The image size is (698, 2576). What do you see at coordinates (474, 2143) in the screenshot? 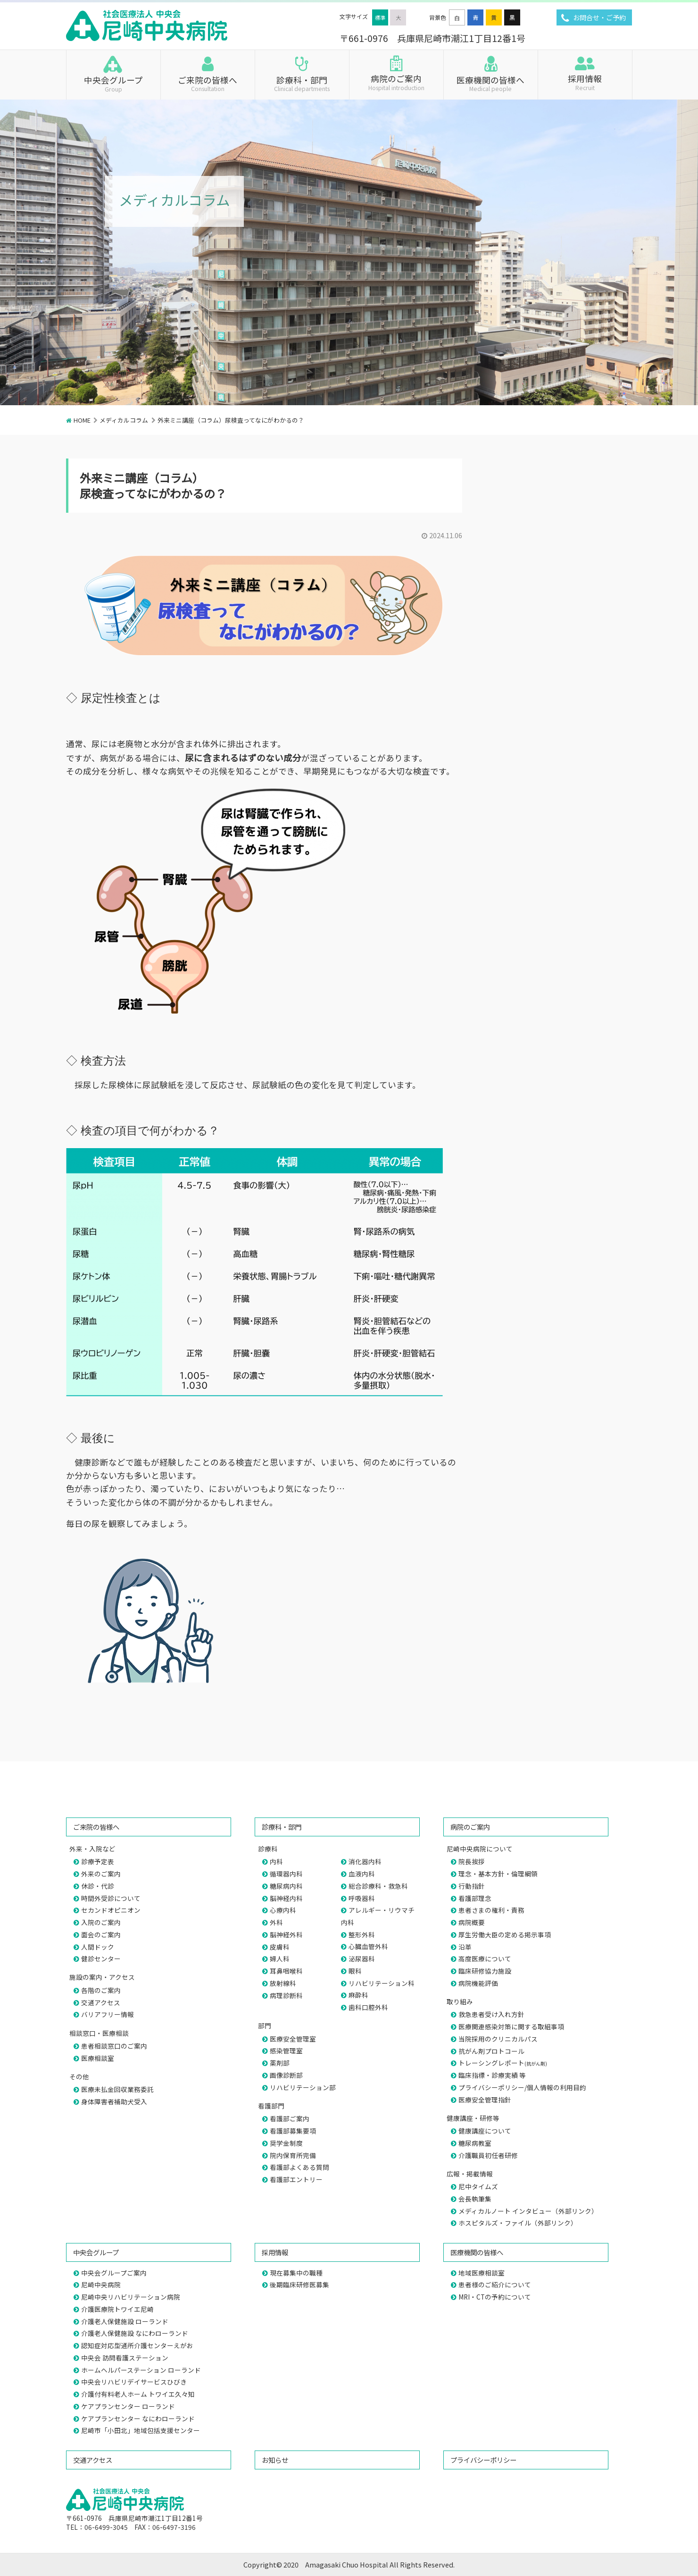
I see `糖尿病教室` at bounding box center [474, 2143].